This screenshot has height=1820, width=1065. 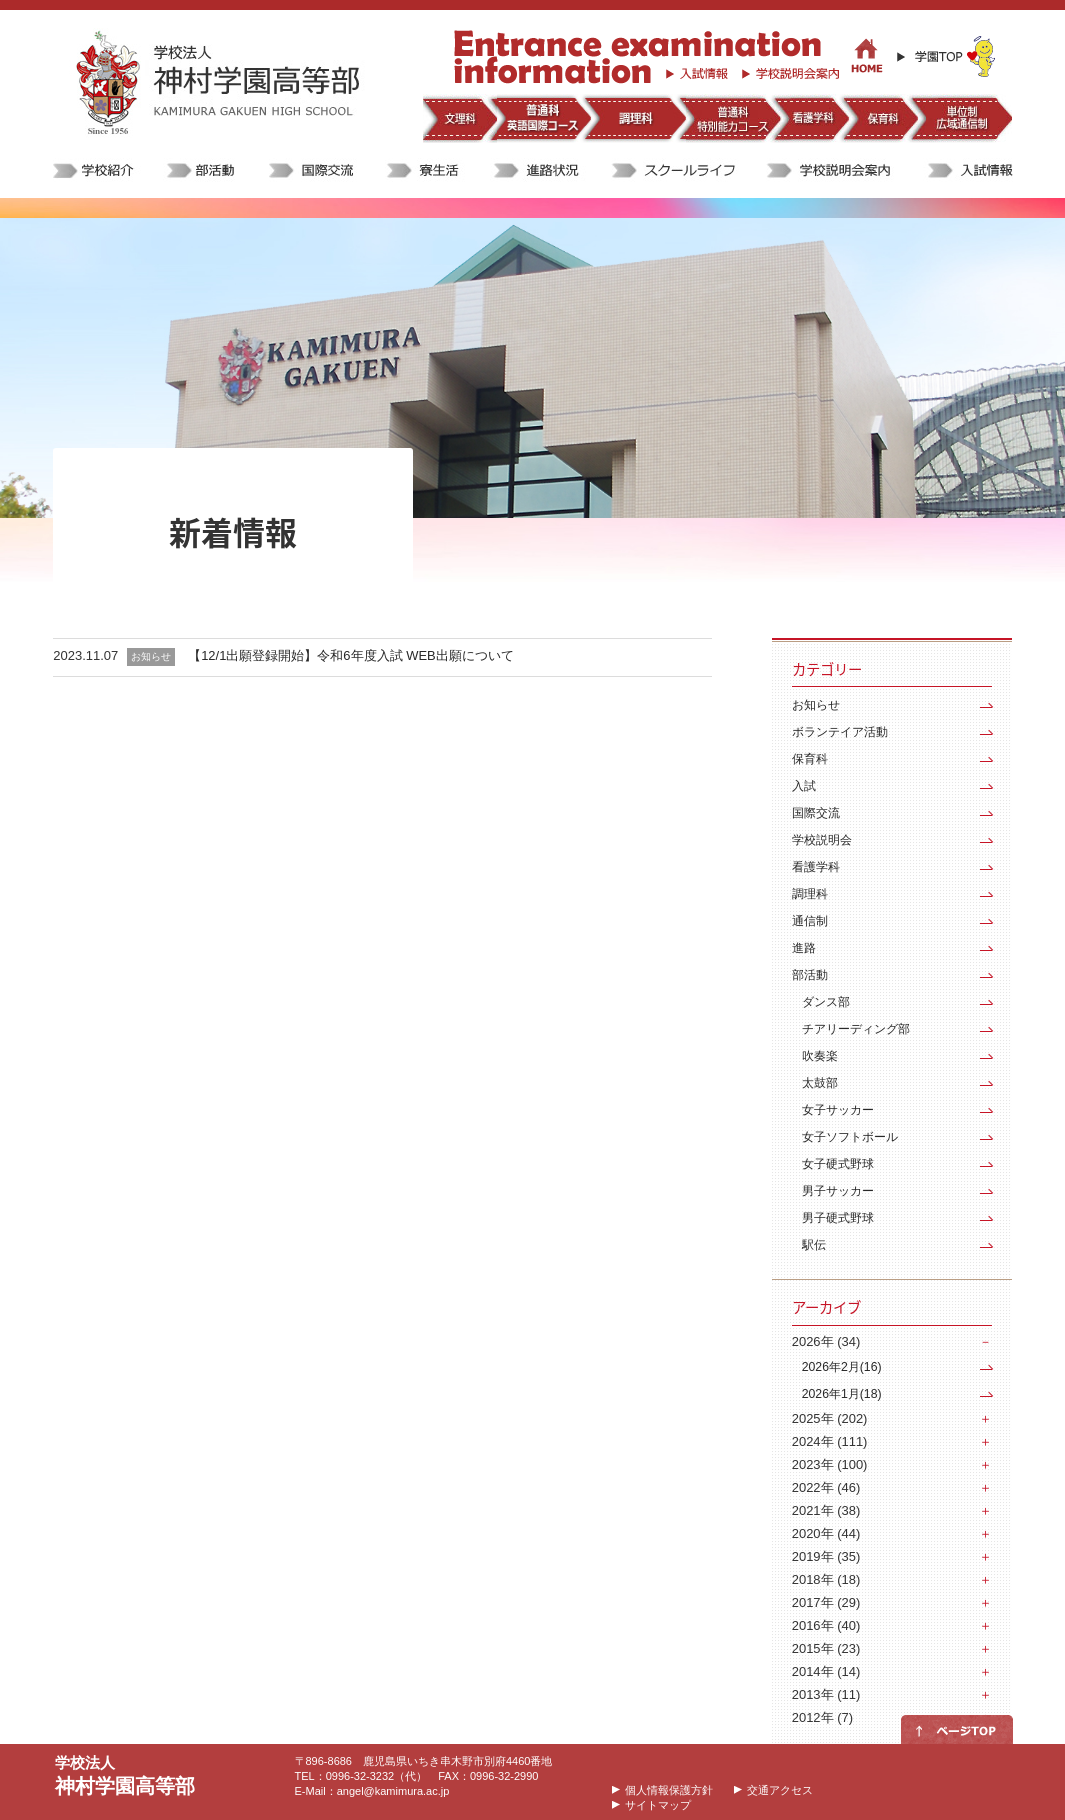 I want to click on 女子硬式野球, so click(x=838, y=1164).